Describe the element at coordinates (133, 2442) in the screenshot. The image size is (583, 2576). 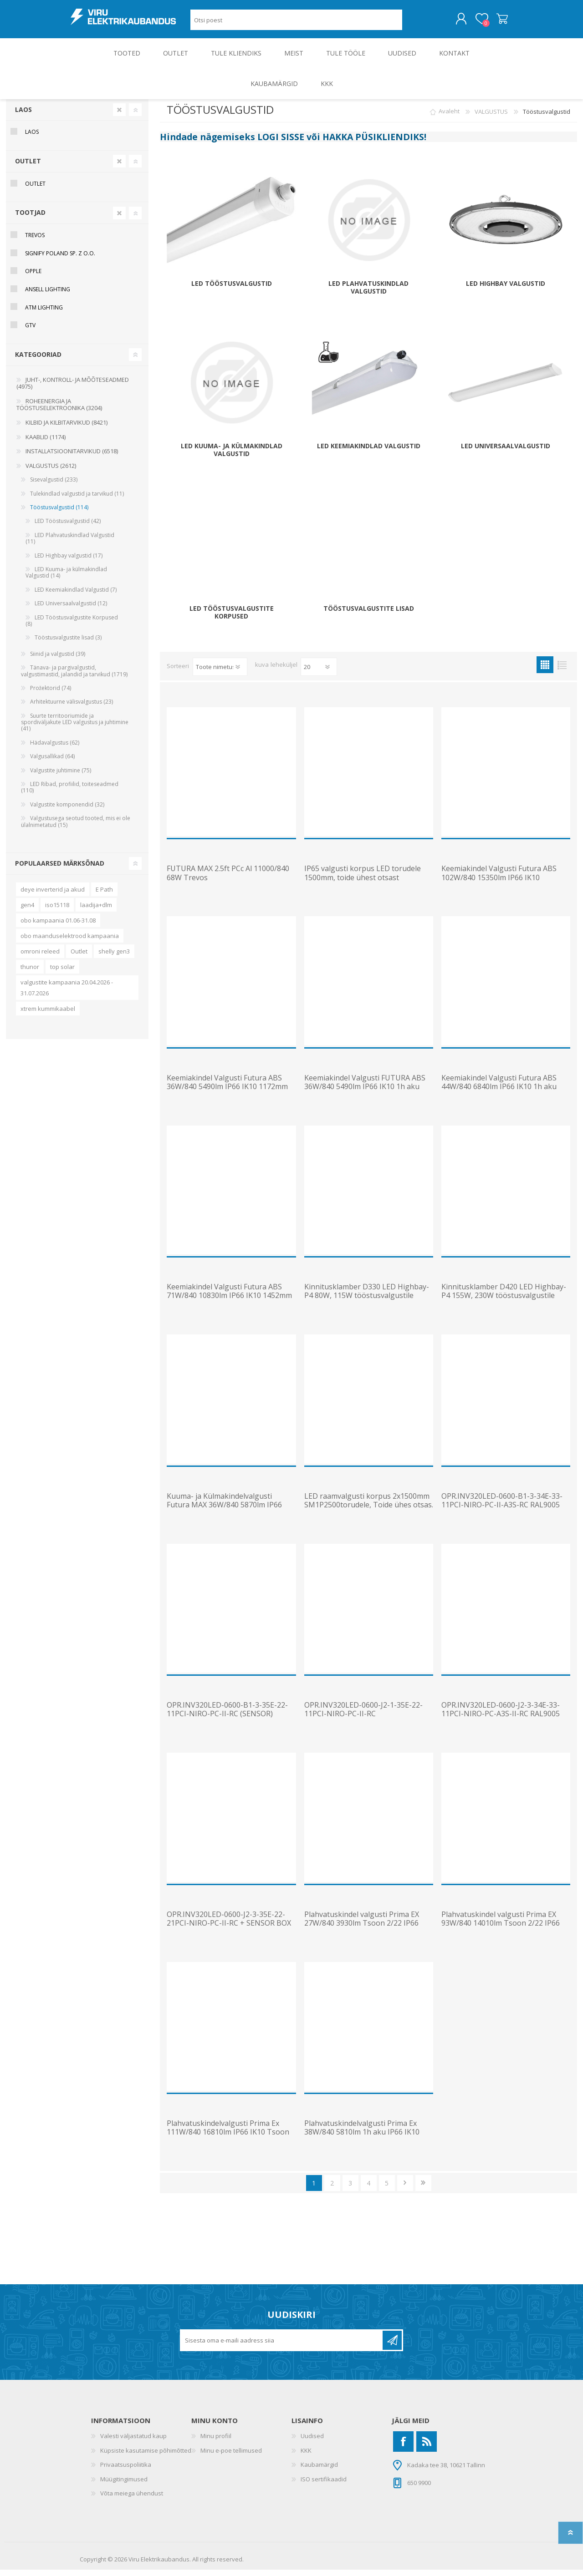
I see `Valesti väljastatud kaup` at that location.